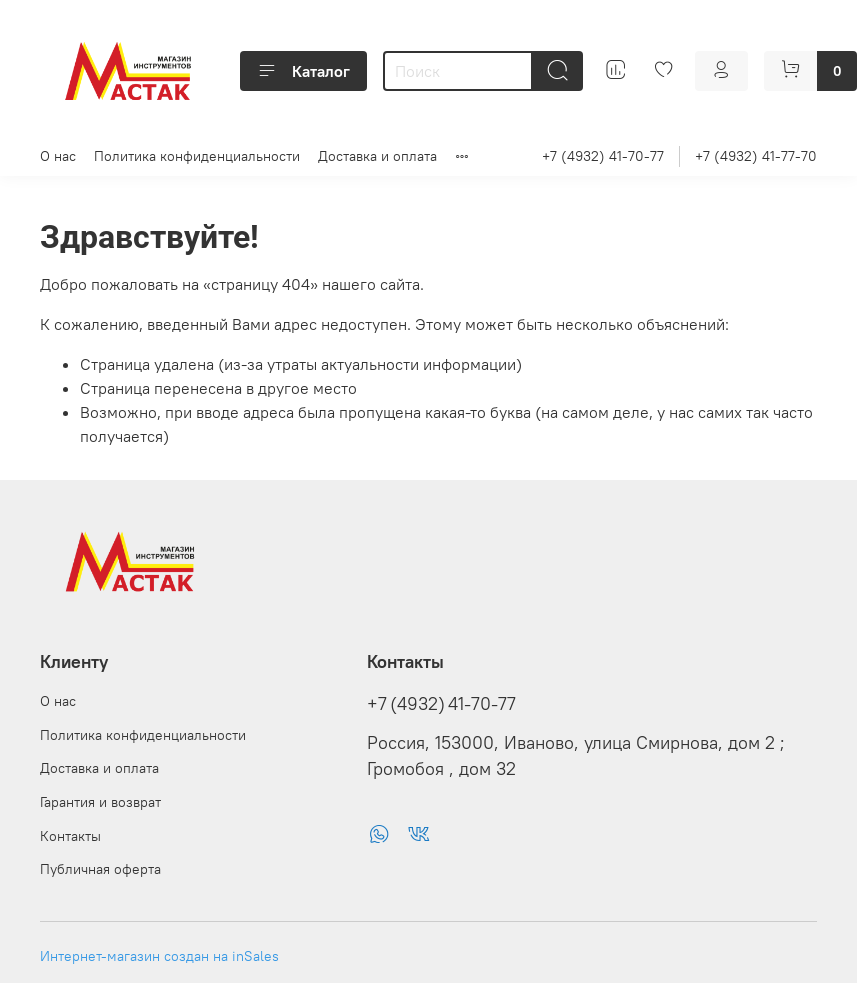 The width and height of the screenshot is (857, 983). Describe the element at coordinates (603, 156) in the screenshot. I see `+7 (4932) 41-70-77` at that location.